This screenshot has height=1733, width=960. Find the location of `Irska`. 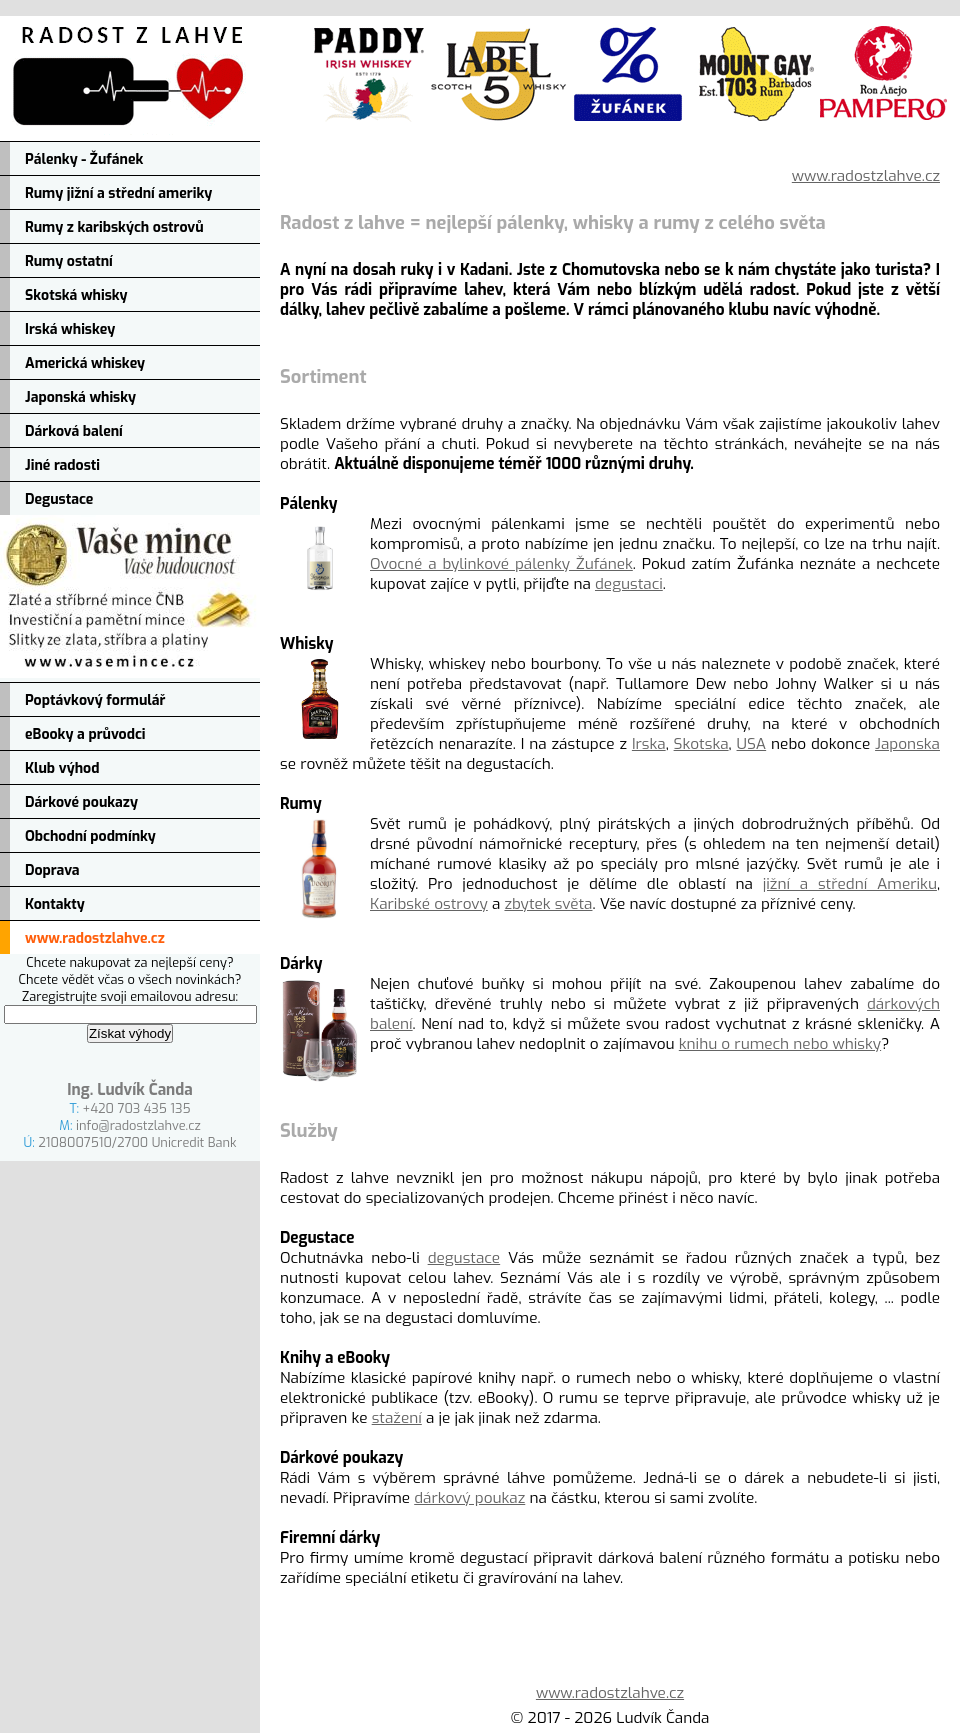

Irska is located at coordinates (649, 744).